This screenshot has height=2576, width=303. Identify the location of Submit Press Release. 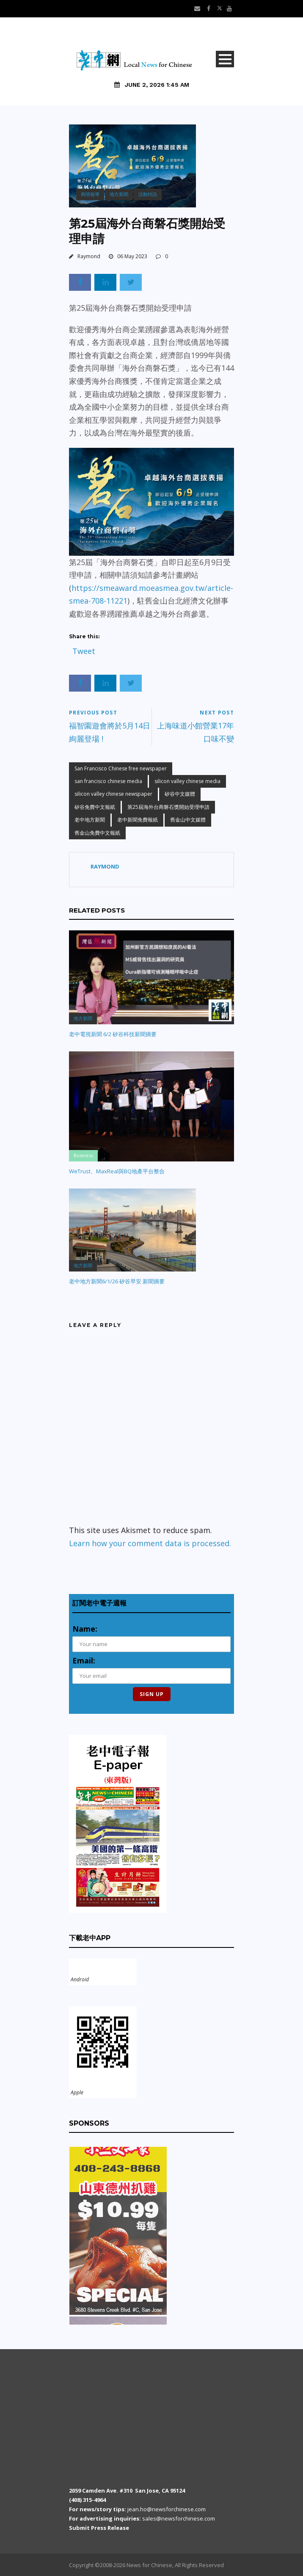
(99, 2528).